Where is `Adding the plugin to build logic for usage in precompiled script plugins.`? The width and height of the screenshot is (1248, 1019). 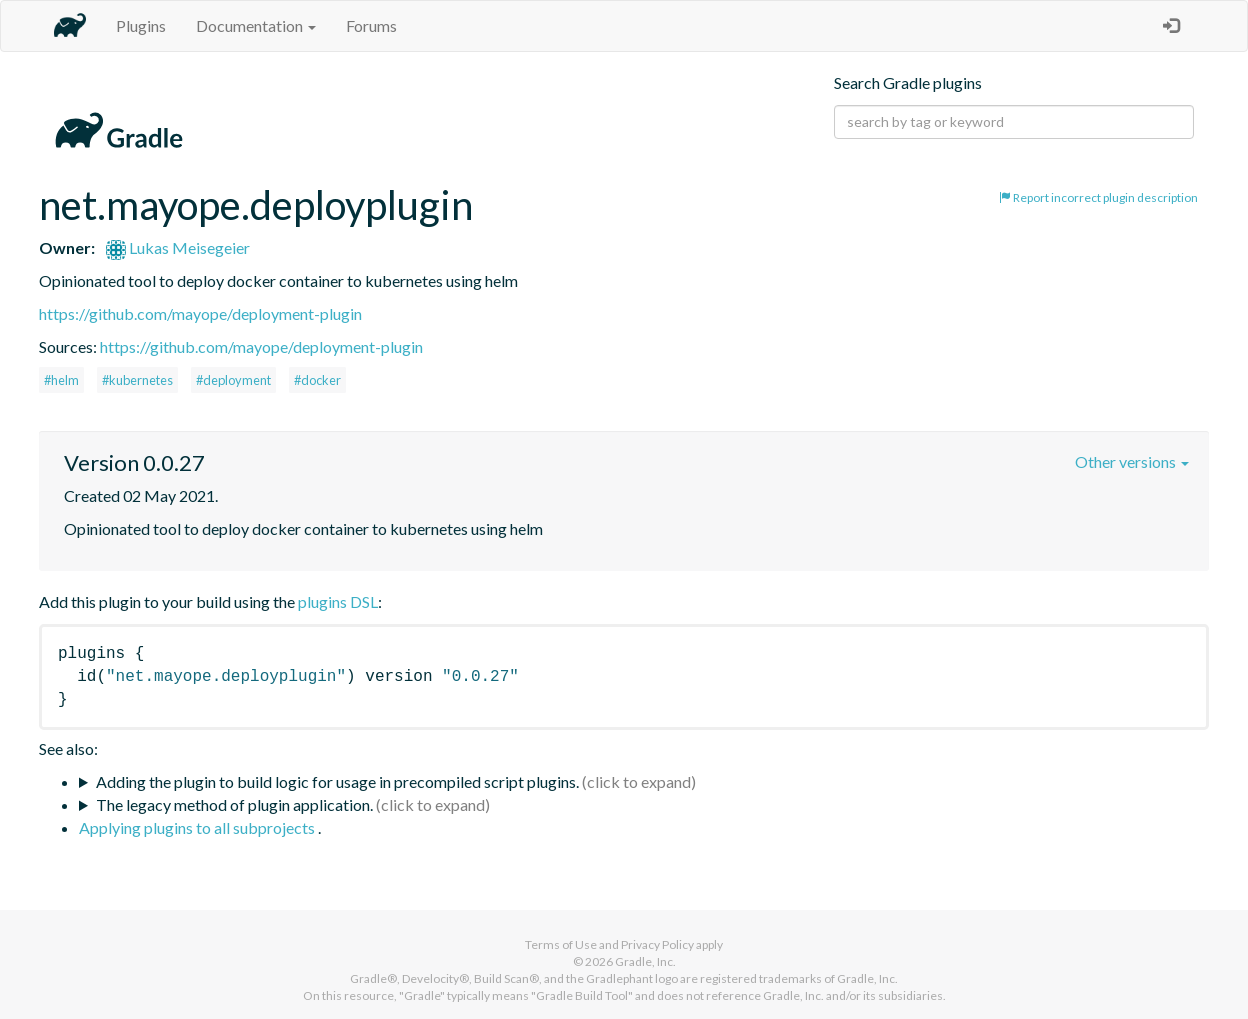
Adding the plugin to build logic for usage in precompiled script plugins. is located at coordinates (337, 781).